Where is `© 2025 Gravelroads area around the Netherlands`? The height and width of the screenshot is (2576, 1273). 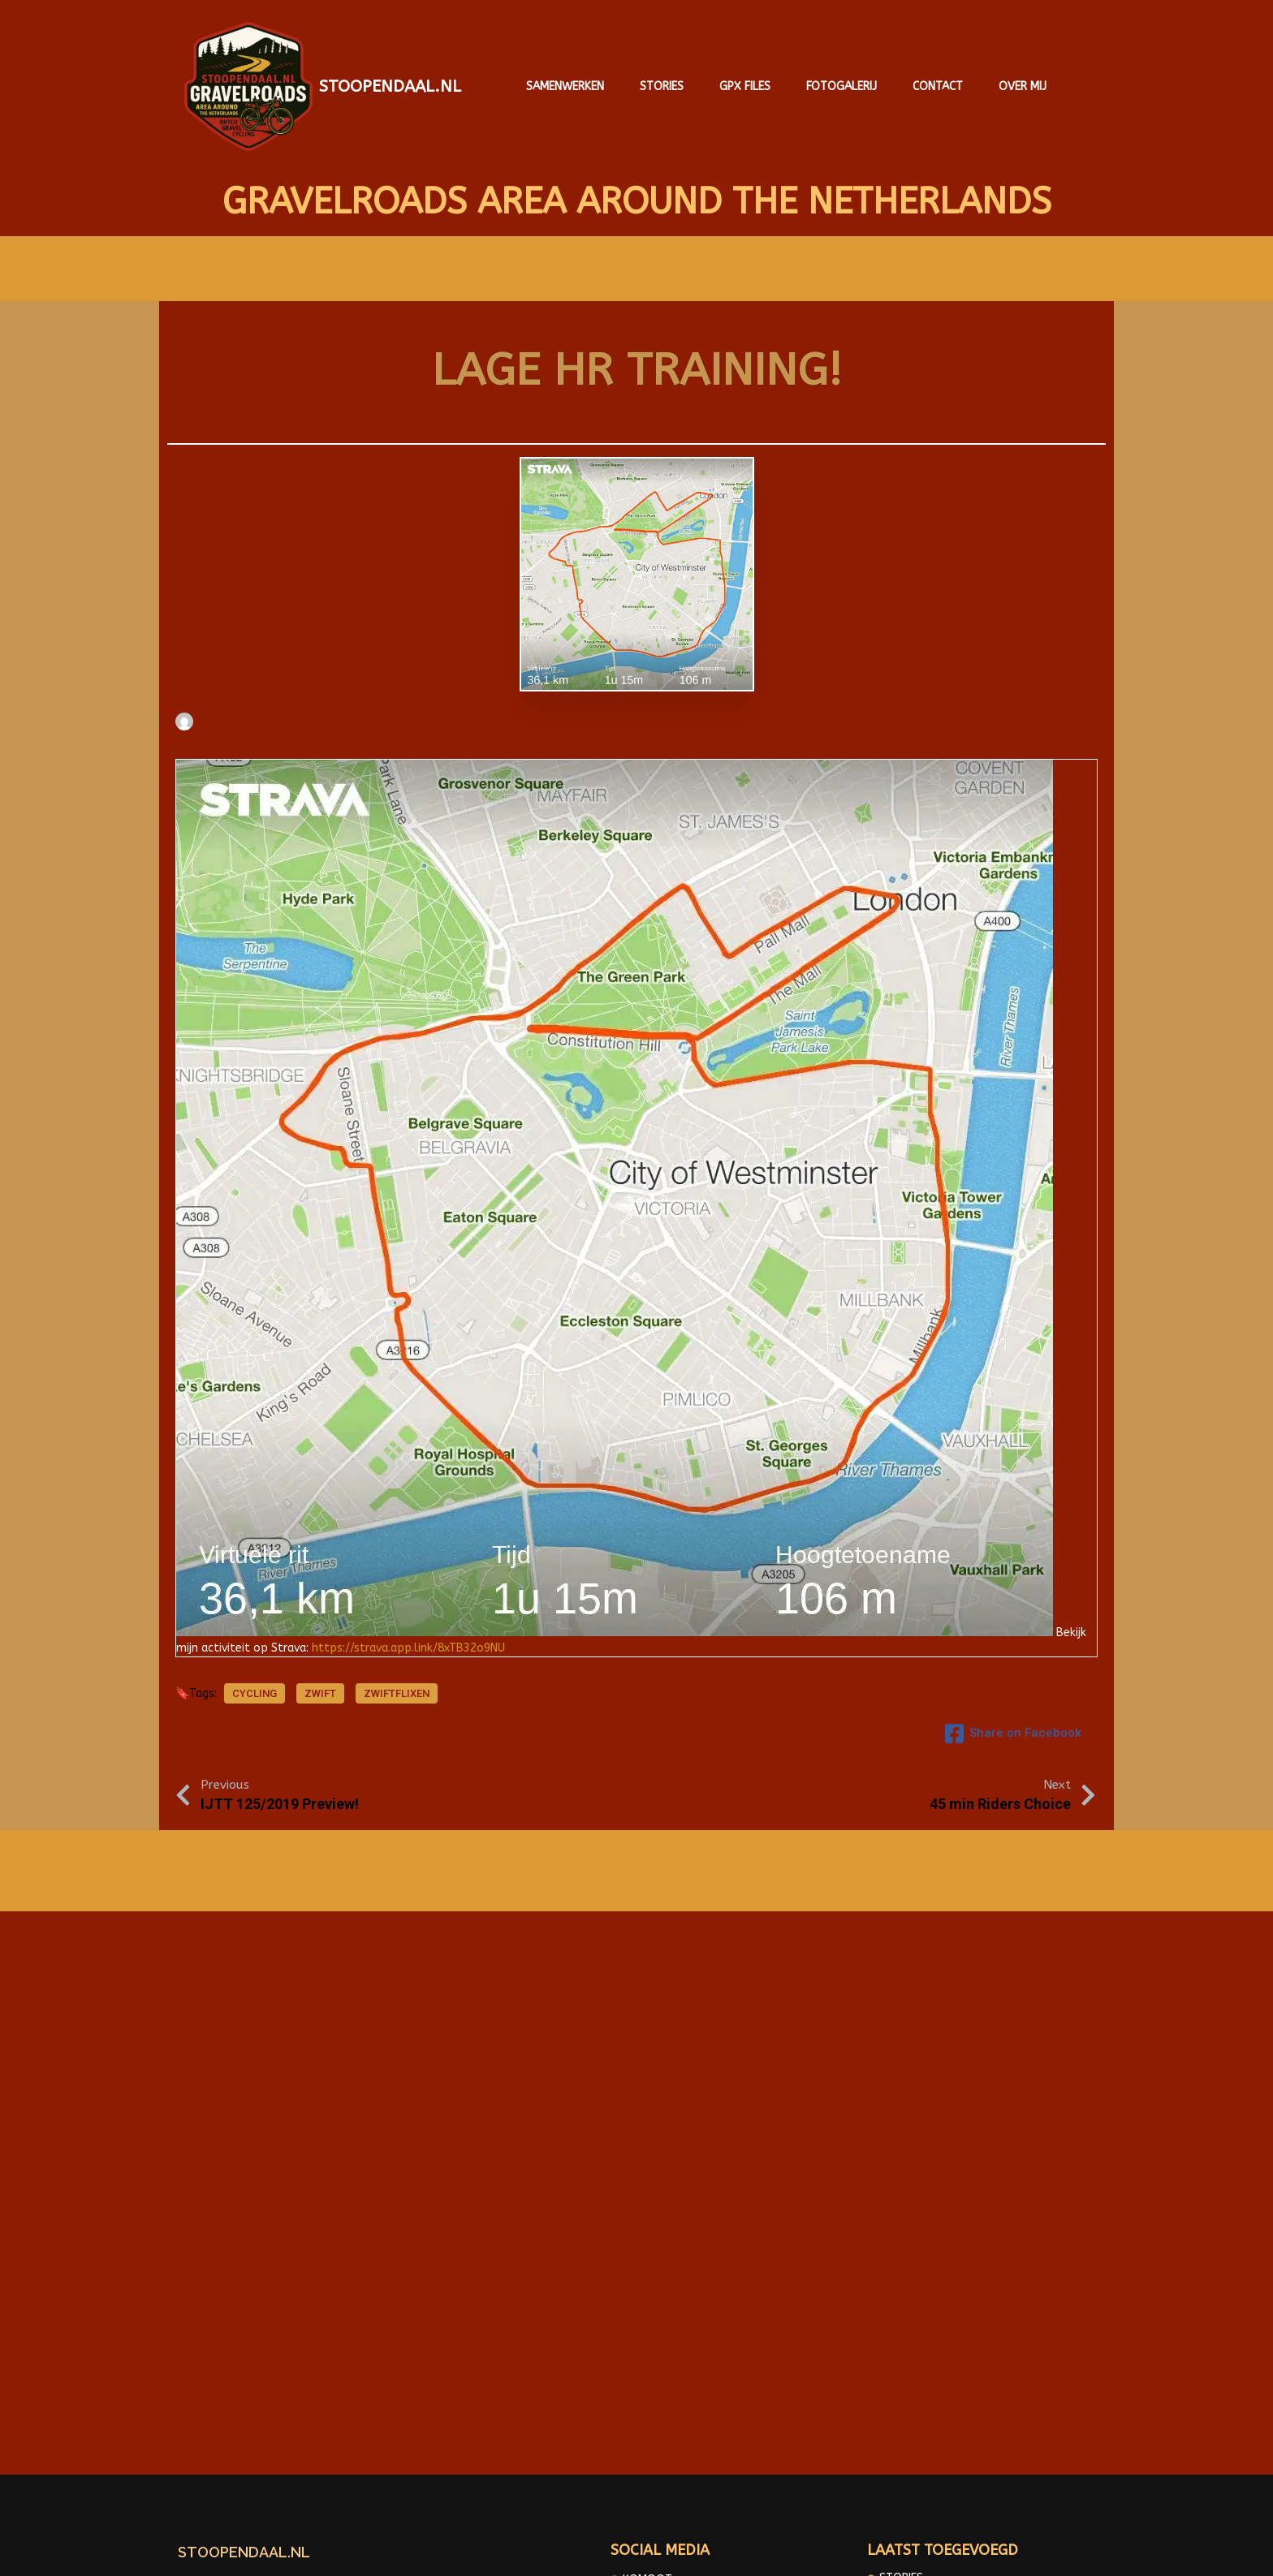 © 2025 Gravelroads area around the Netherlands is located at coordinates (636, 2551).